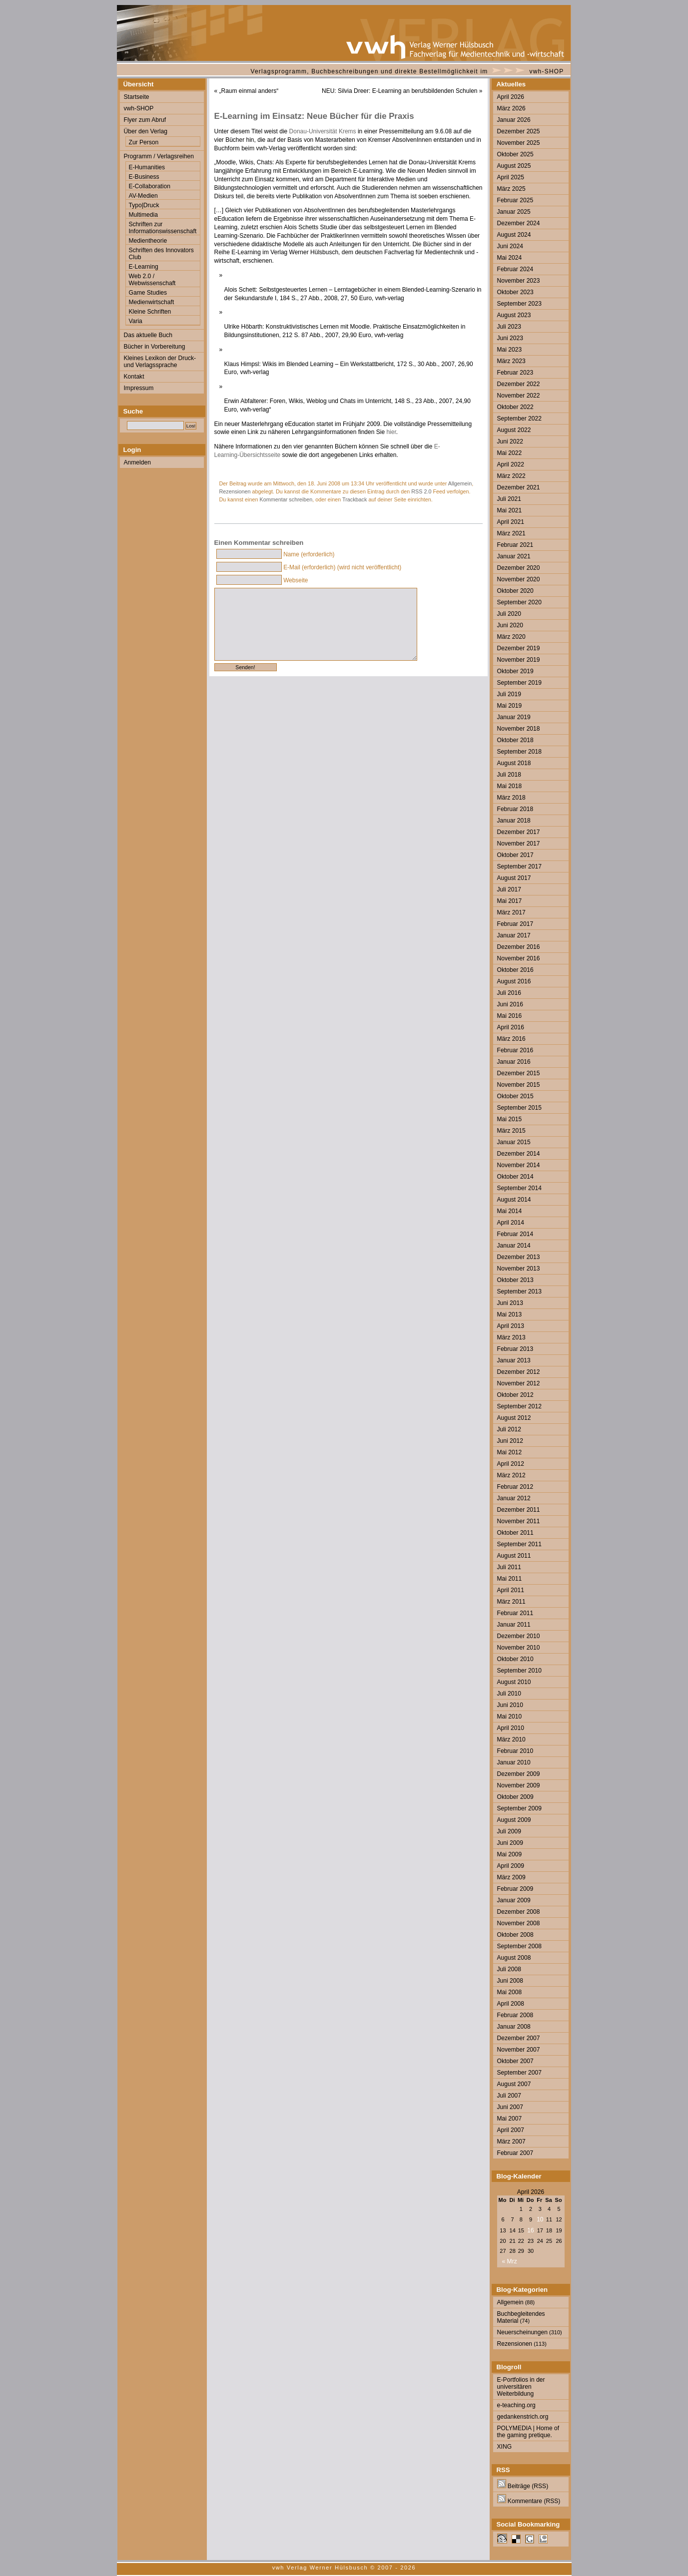 This screenshot has height=2576, width=688. What do you see at coordinates (515, 1394) in the screenshot?
I see `Oktober 2012` at bounding box center [515, 1394].